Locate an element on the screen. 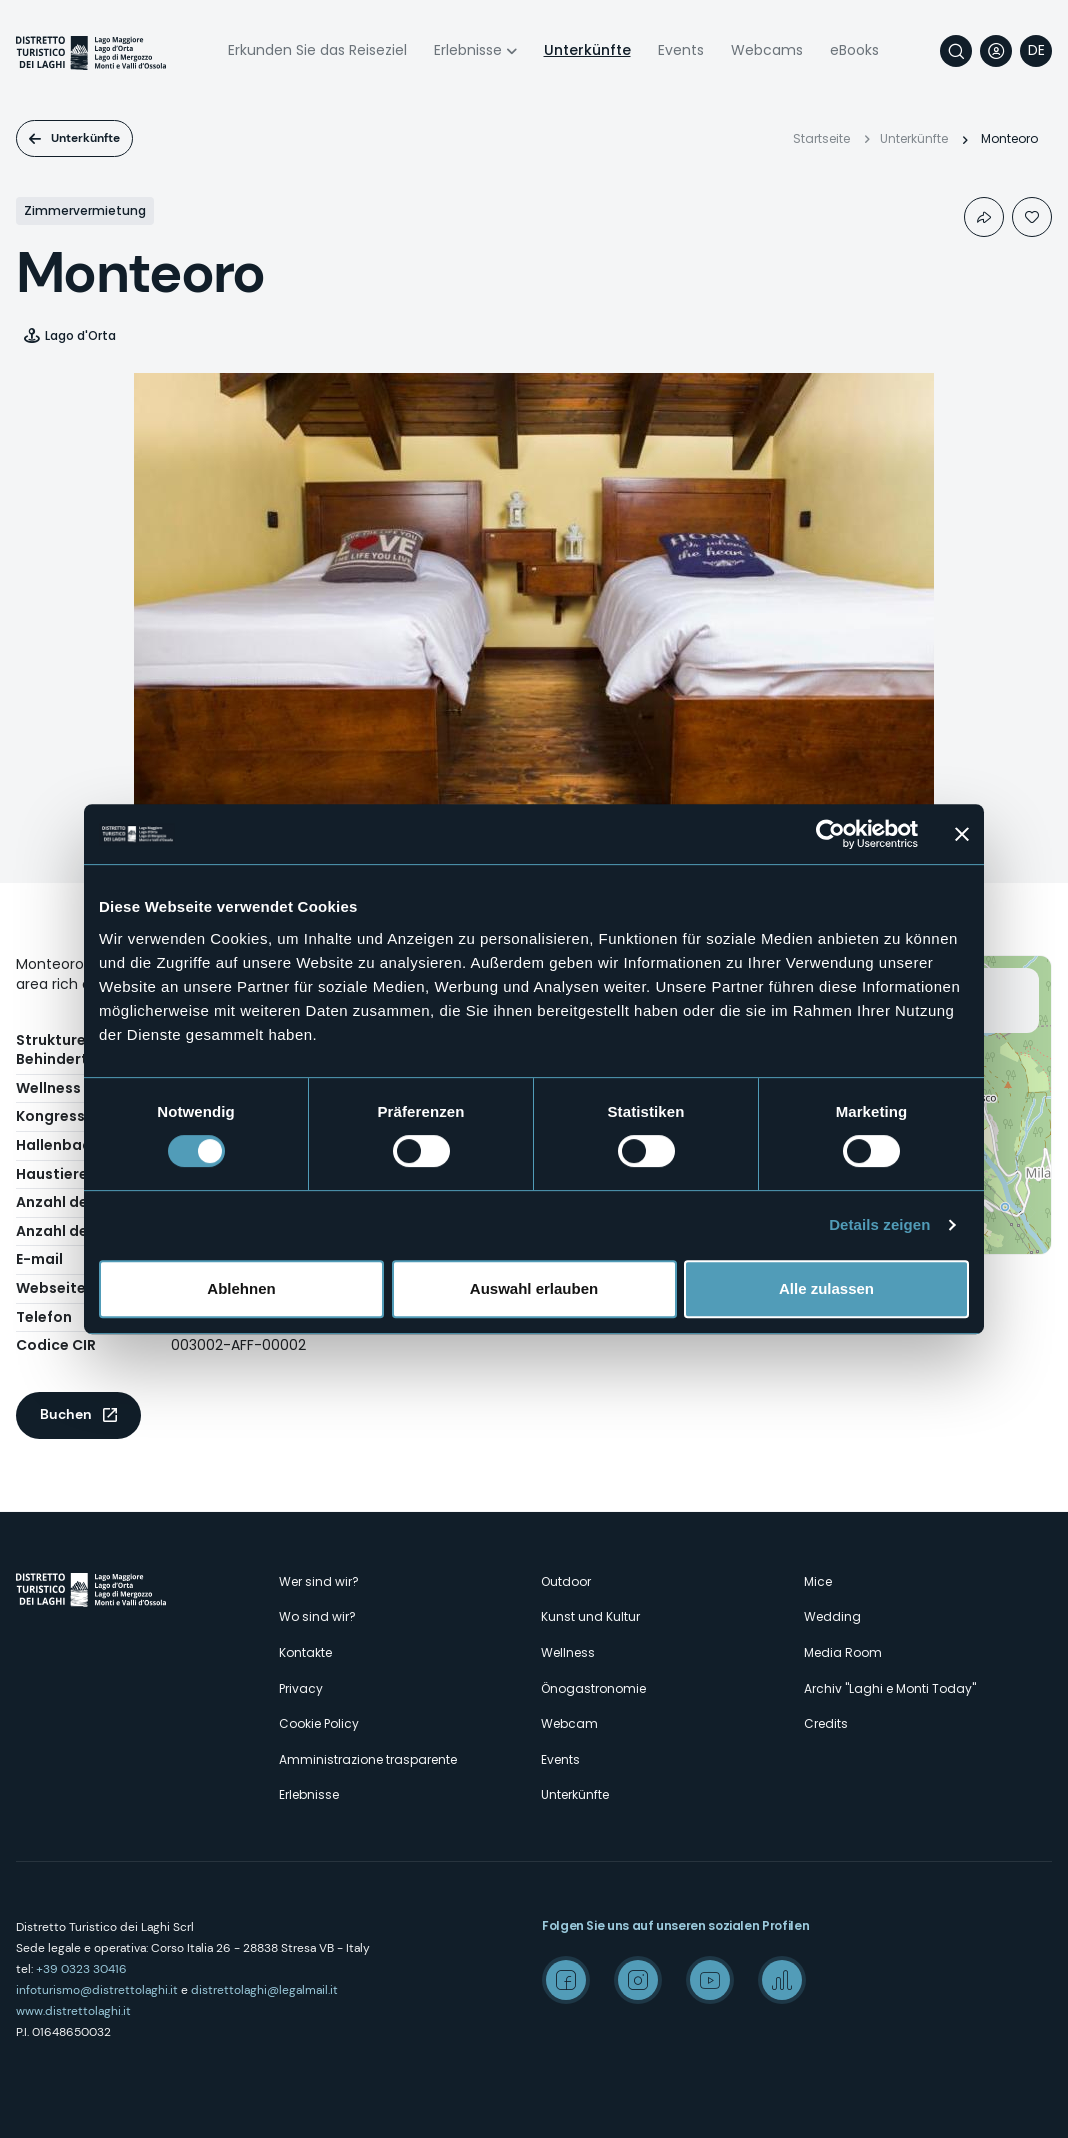  +39 0323 30416 is located at coordinates (81, 1969).